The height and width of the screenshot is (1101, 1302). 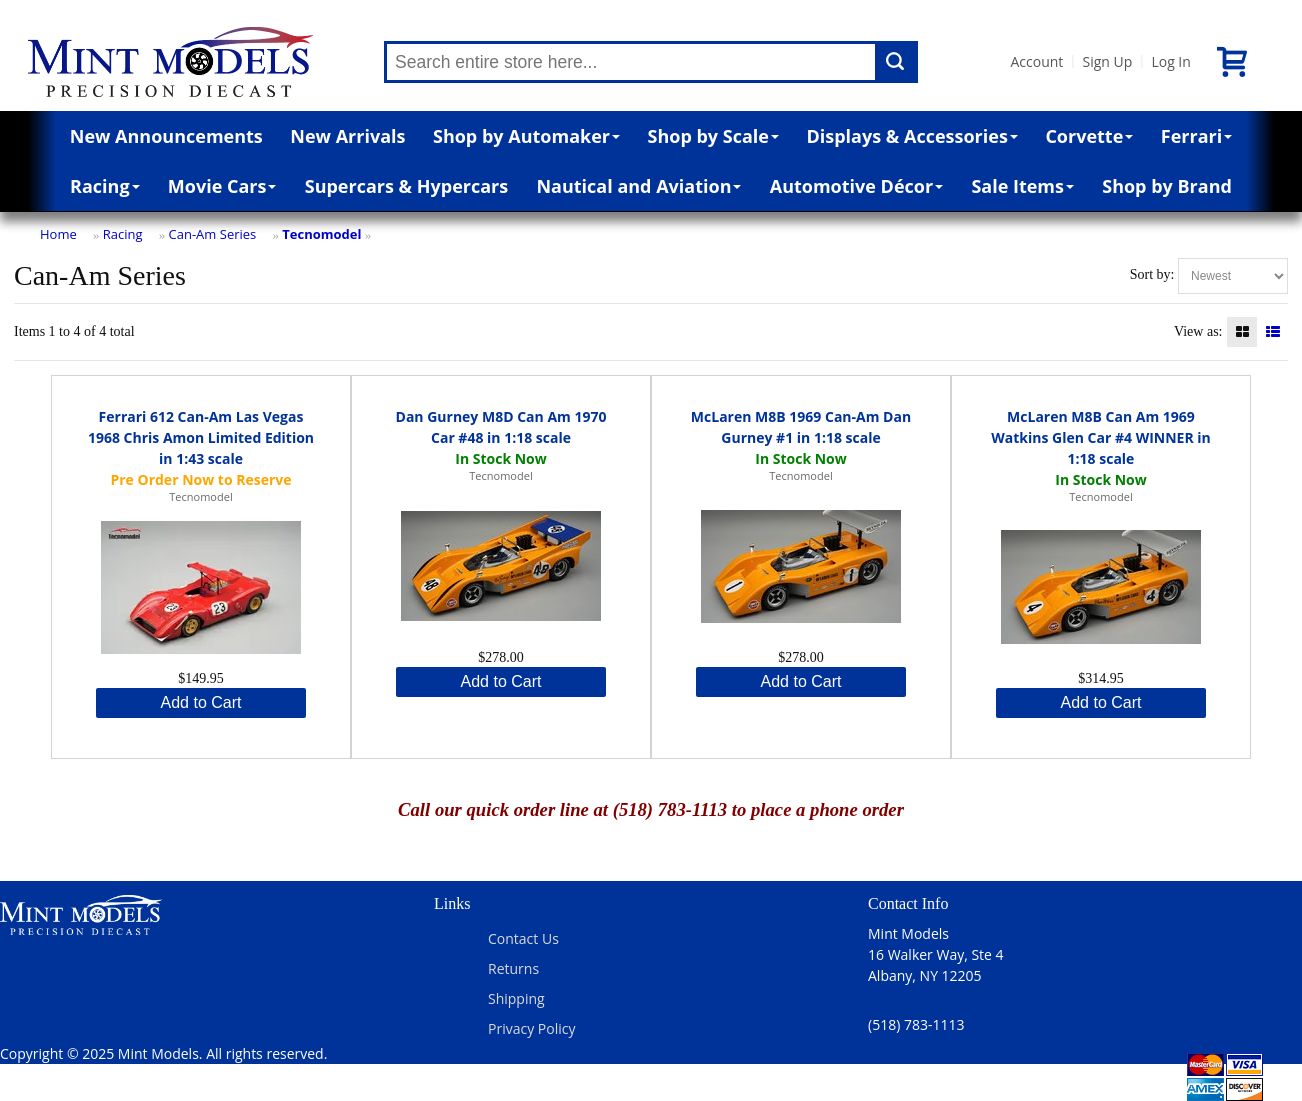 I want to click on Shop by Brand, so click(x=1167, y=186).